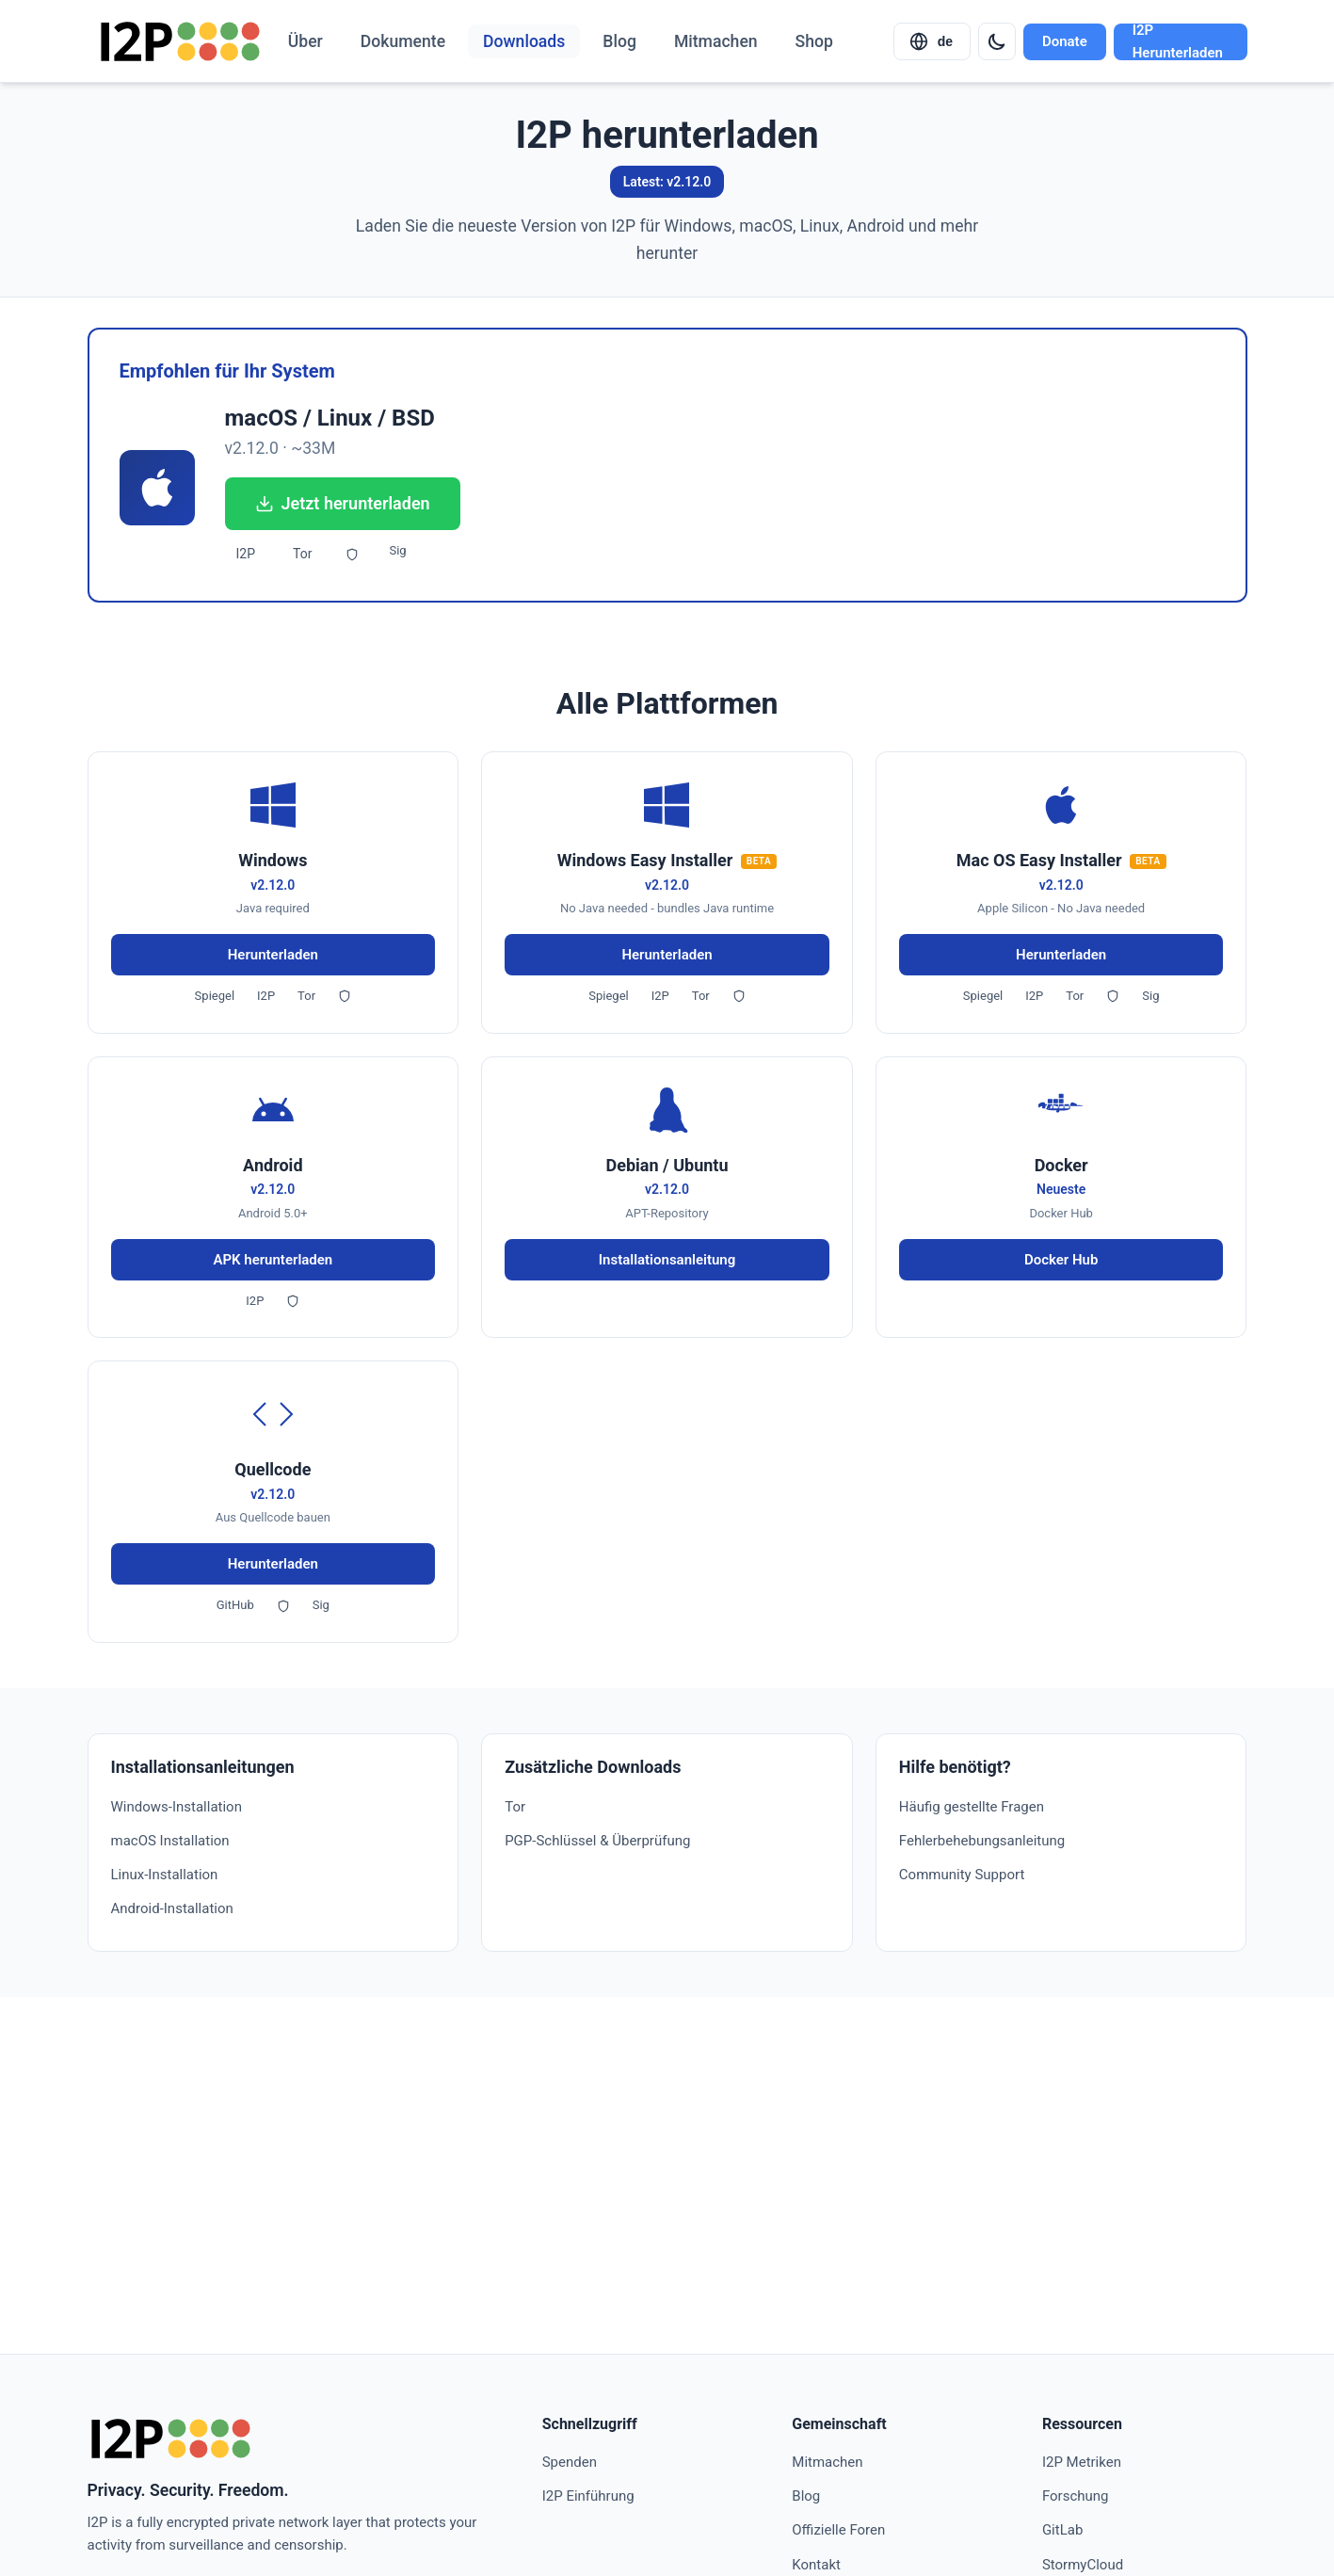 Image resolution: width=1334 pixels, height=2576 pixels. Describe the element at coordinates (1178, 42) in the screenshot. I see `I2P Herunterladen` at that location.